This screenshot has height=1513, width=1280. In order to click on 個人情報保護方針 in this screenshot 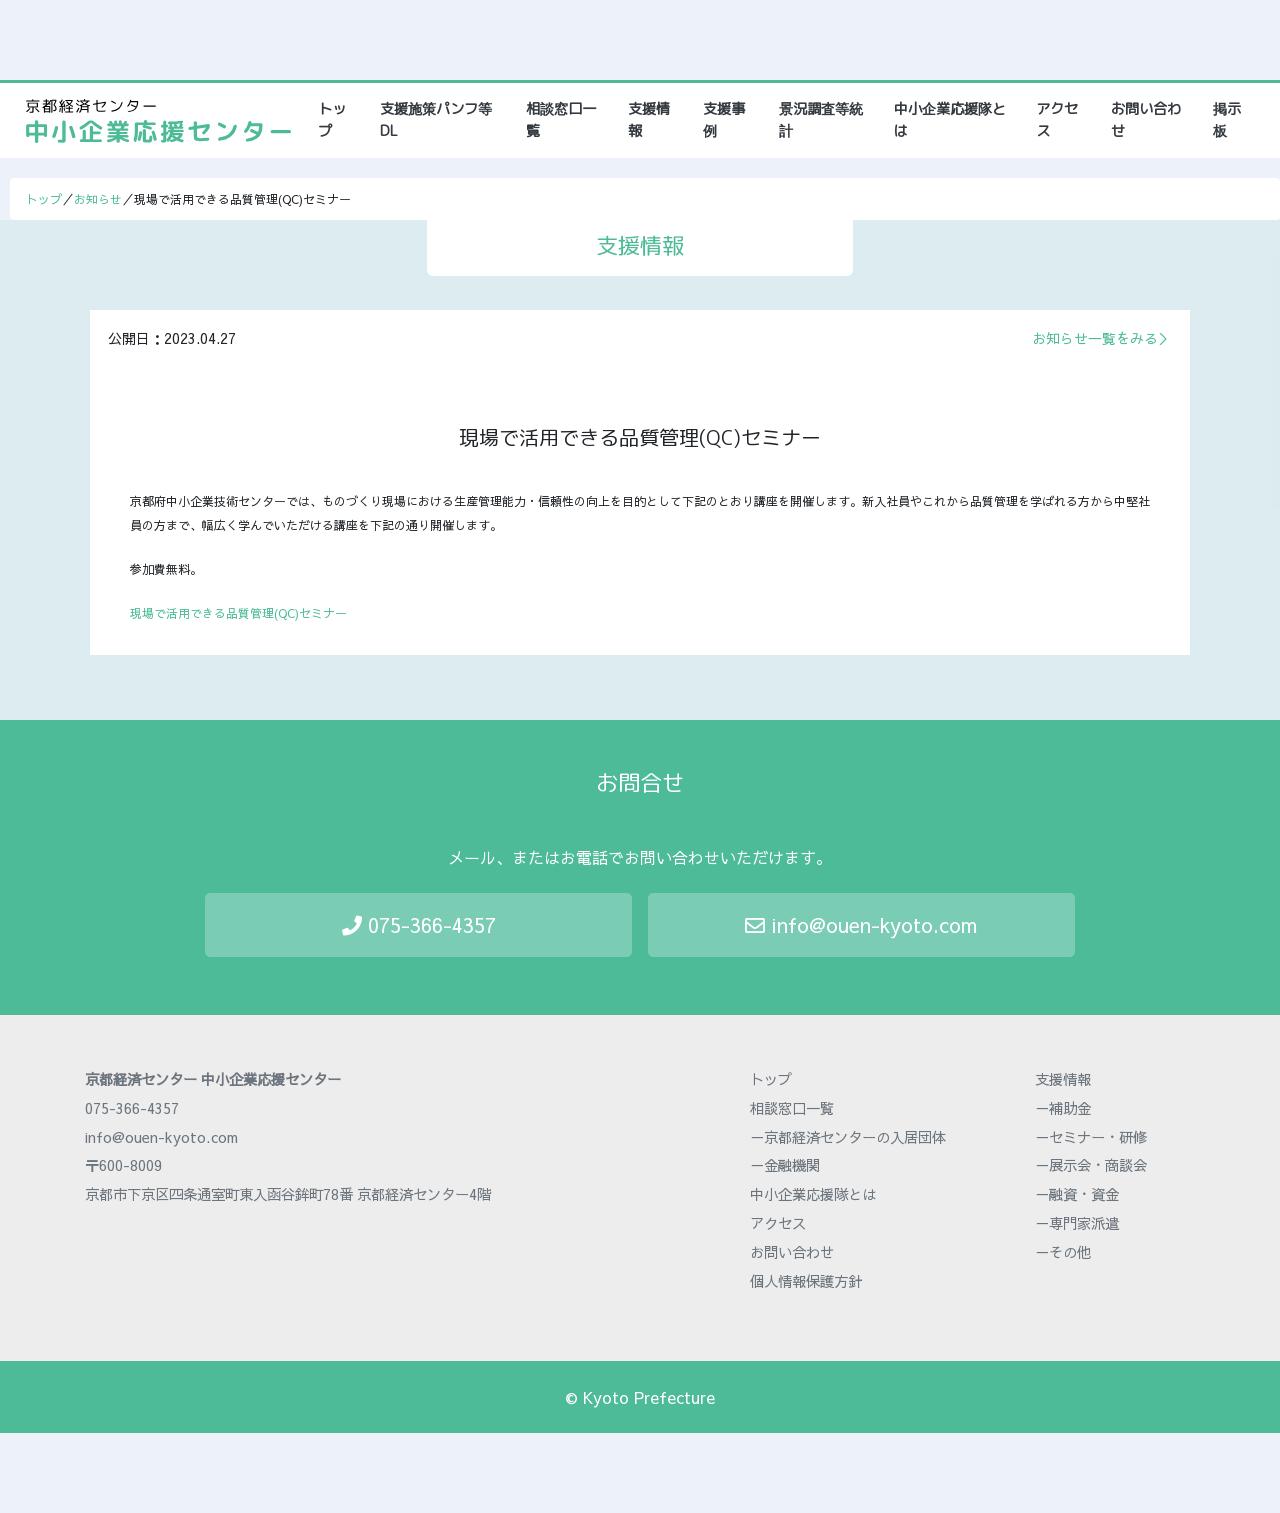, I will do `click(806, 1281)`.